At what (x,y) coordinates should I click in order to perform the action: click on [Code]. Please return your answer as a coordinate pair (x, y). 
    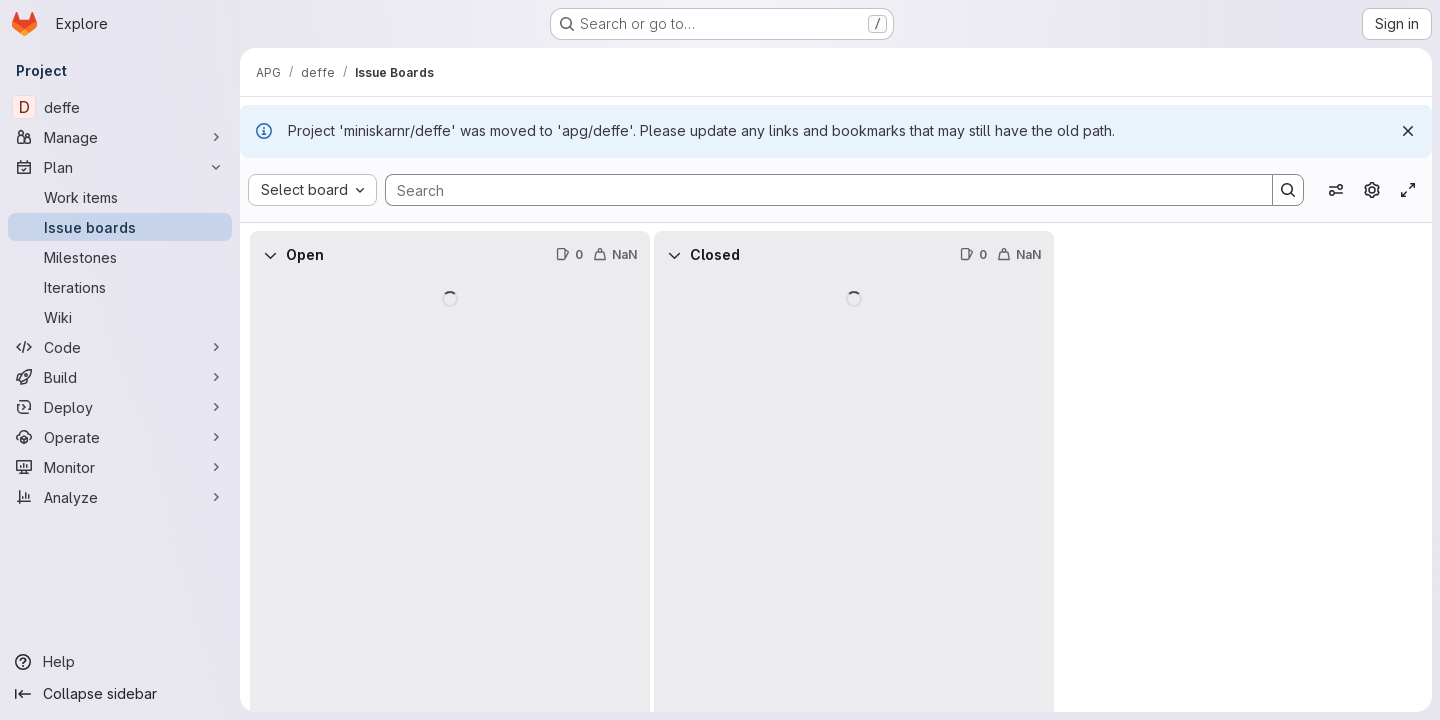
    Looking at the image, I should click on (120, 347).